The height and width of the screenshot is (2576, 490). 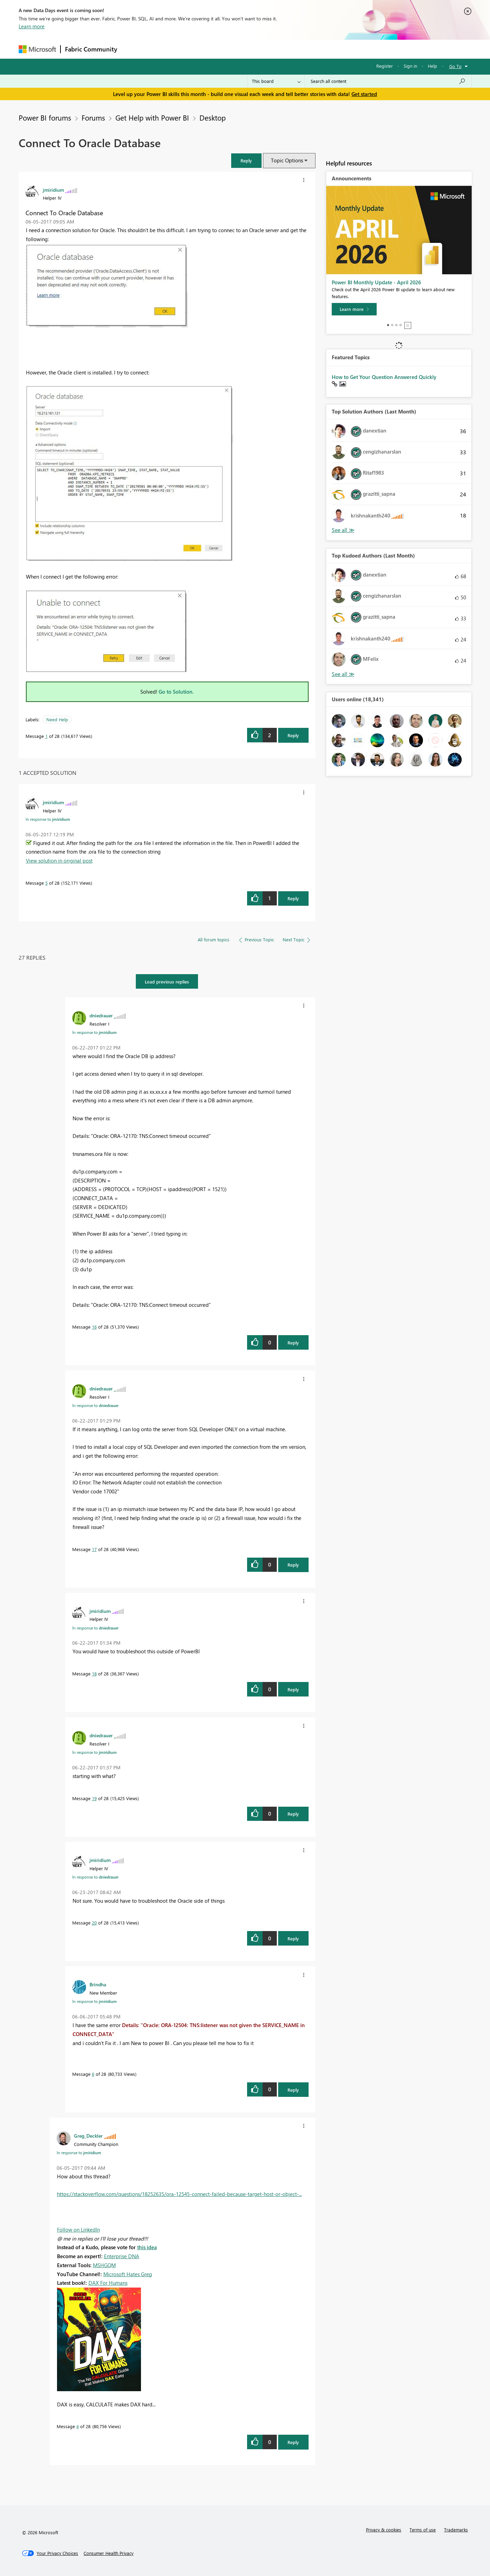 I want to click on Terms of use, so click(x=422, y=2529).